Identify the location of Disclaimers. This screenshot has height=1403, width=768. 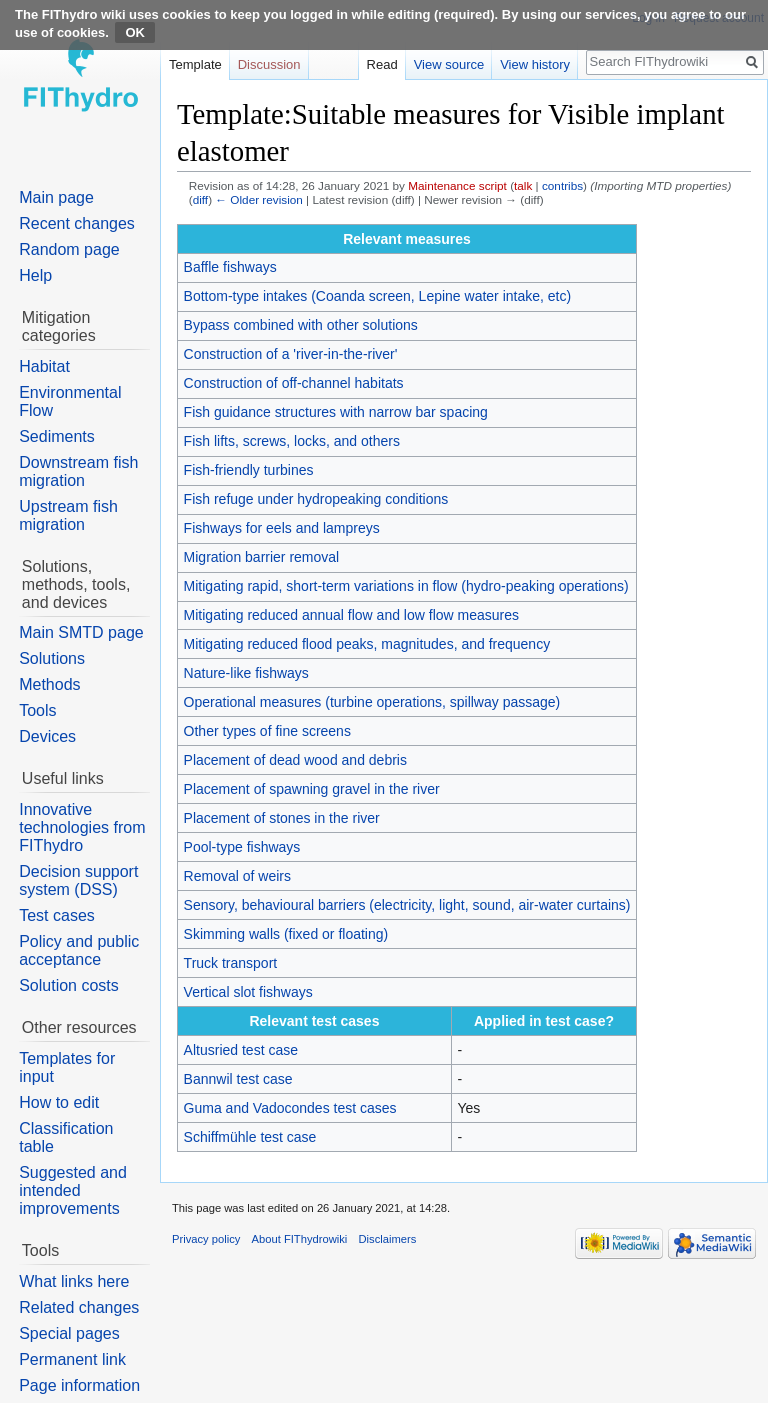
(388, 1239).